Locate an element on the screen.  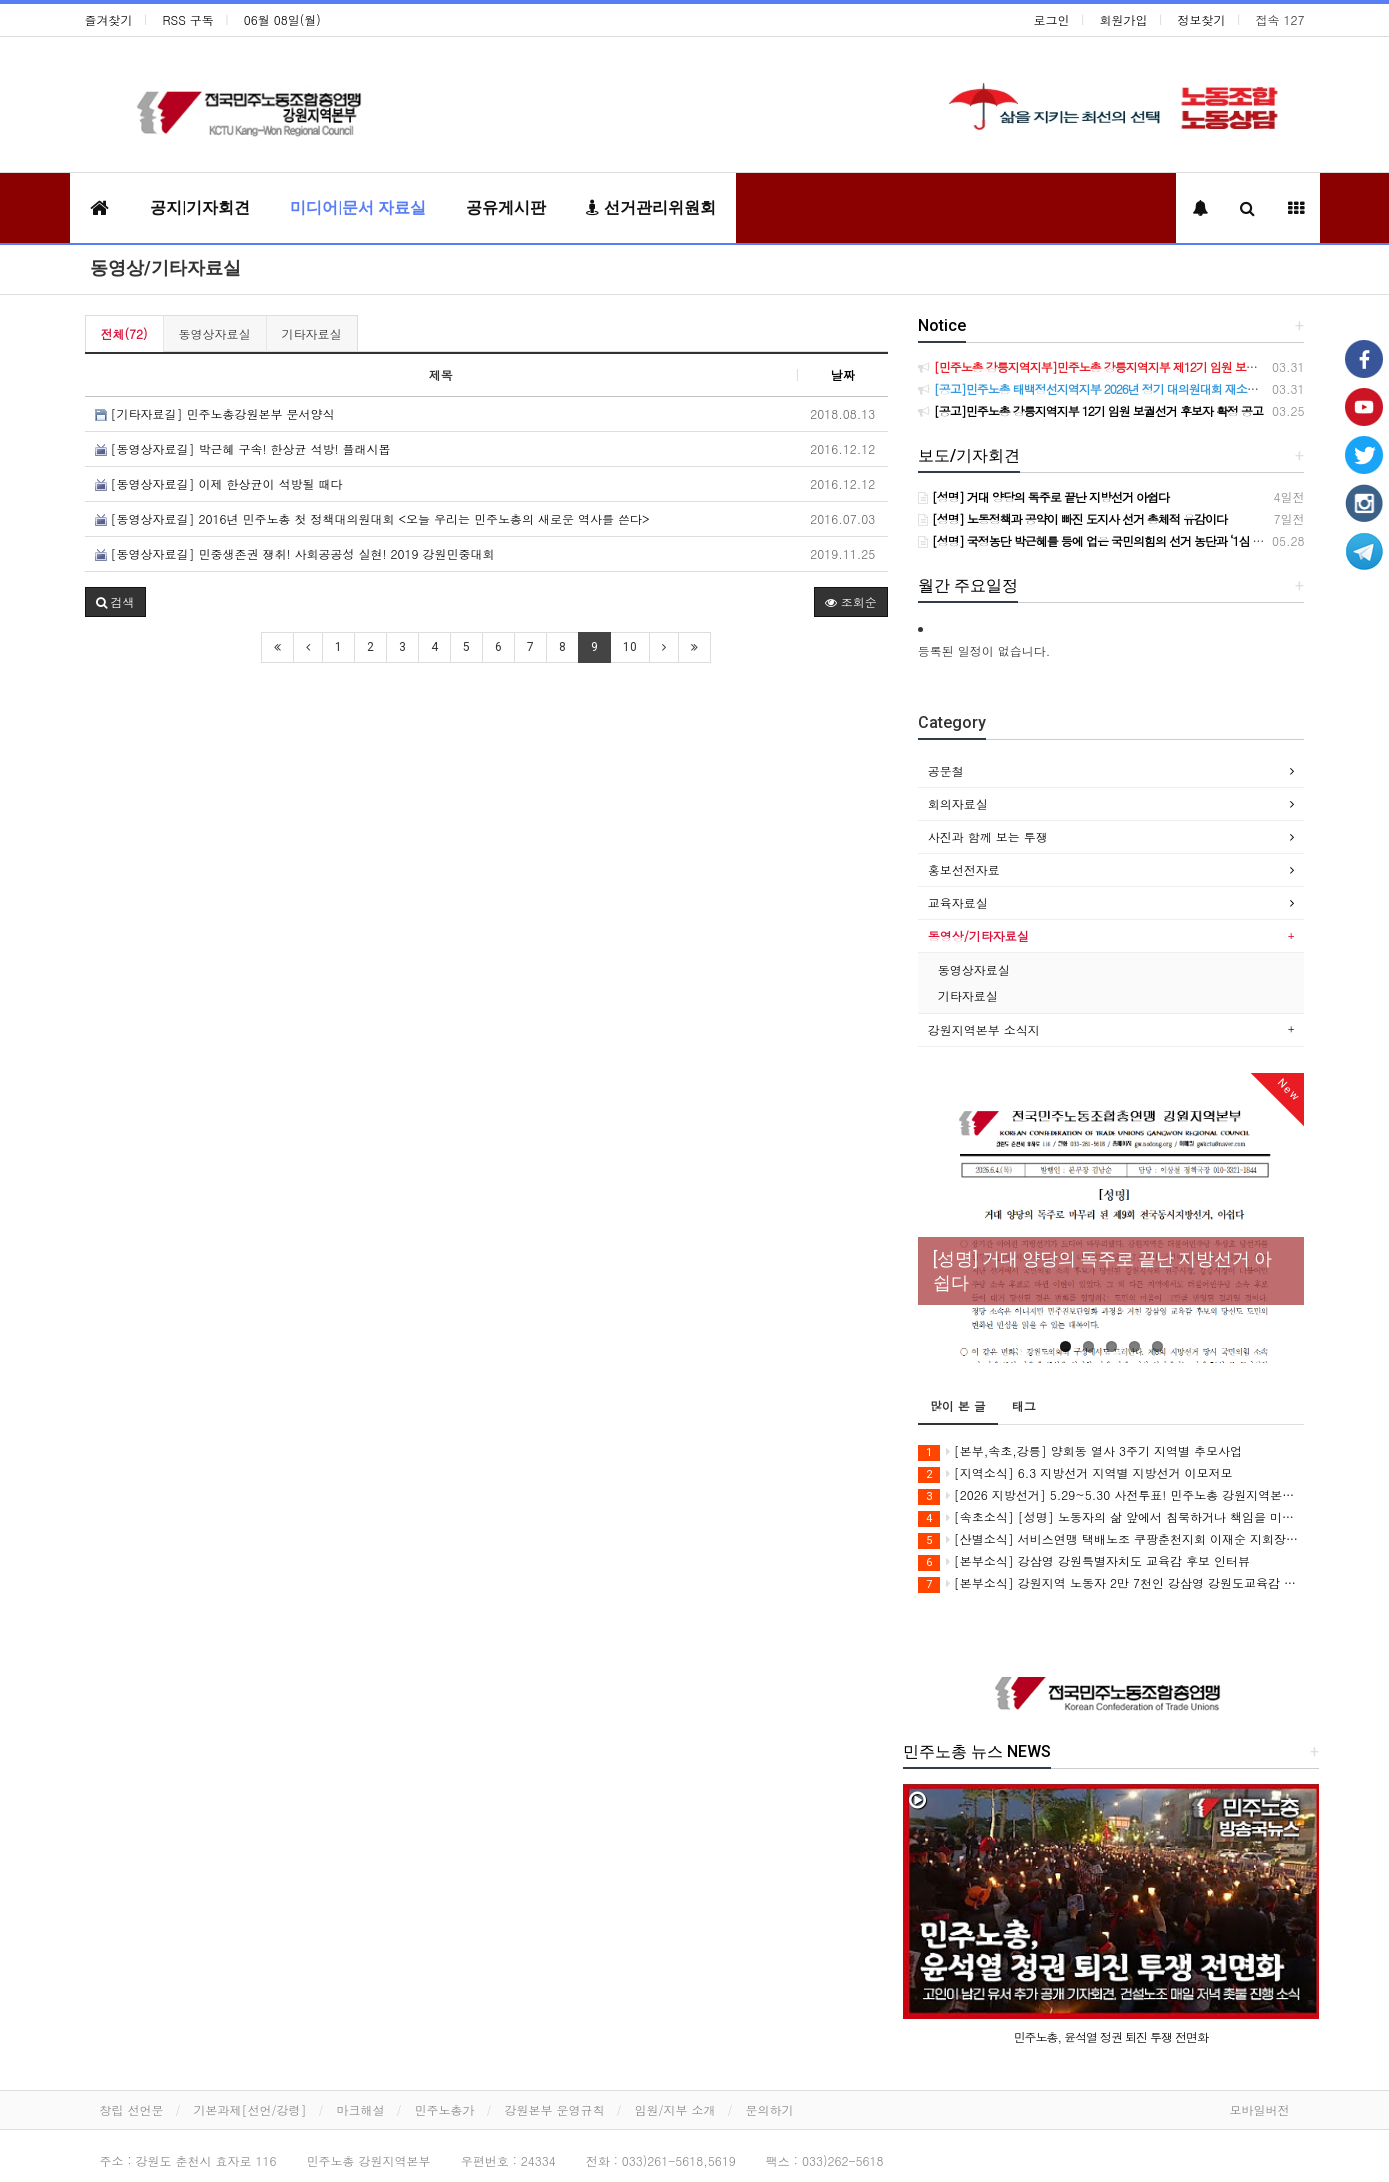
[동영상자료길] 2016년 민주노총 첫 정책대의원대회 <오늘 우리는 민주노총의 새로운 역사를 쓴다> is located at coordinates (372, 518).